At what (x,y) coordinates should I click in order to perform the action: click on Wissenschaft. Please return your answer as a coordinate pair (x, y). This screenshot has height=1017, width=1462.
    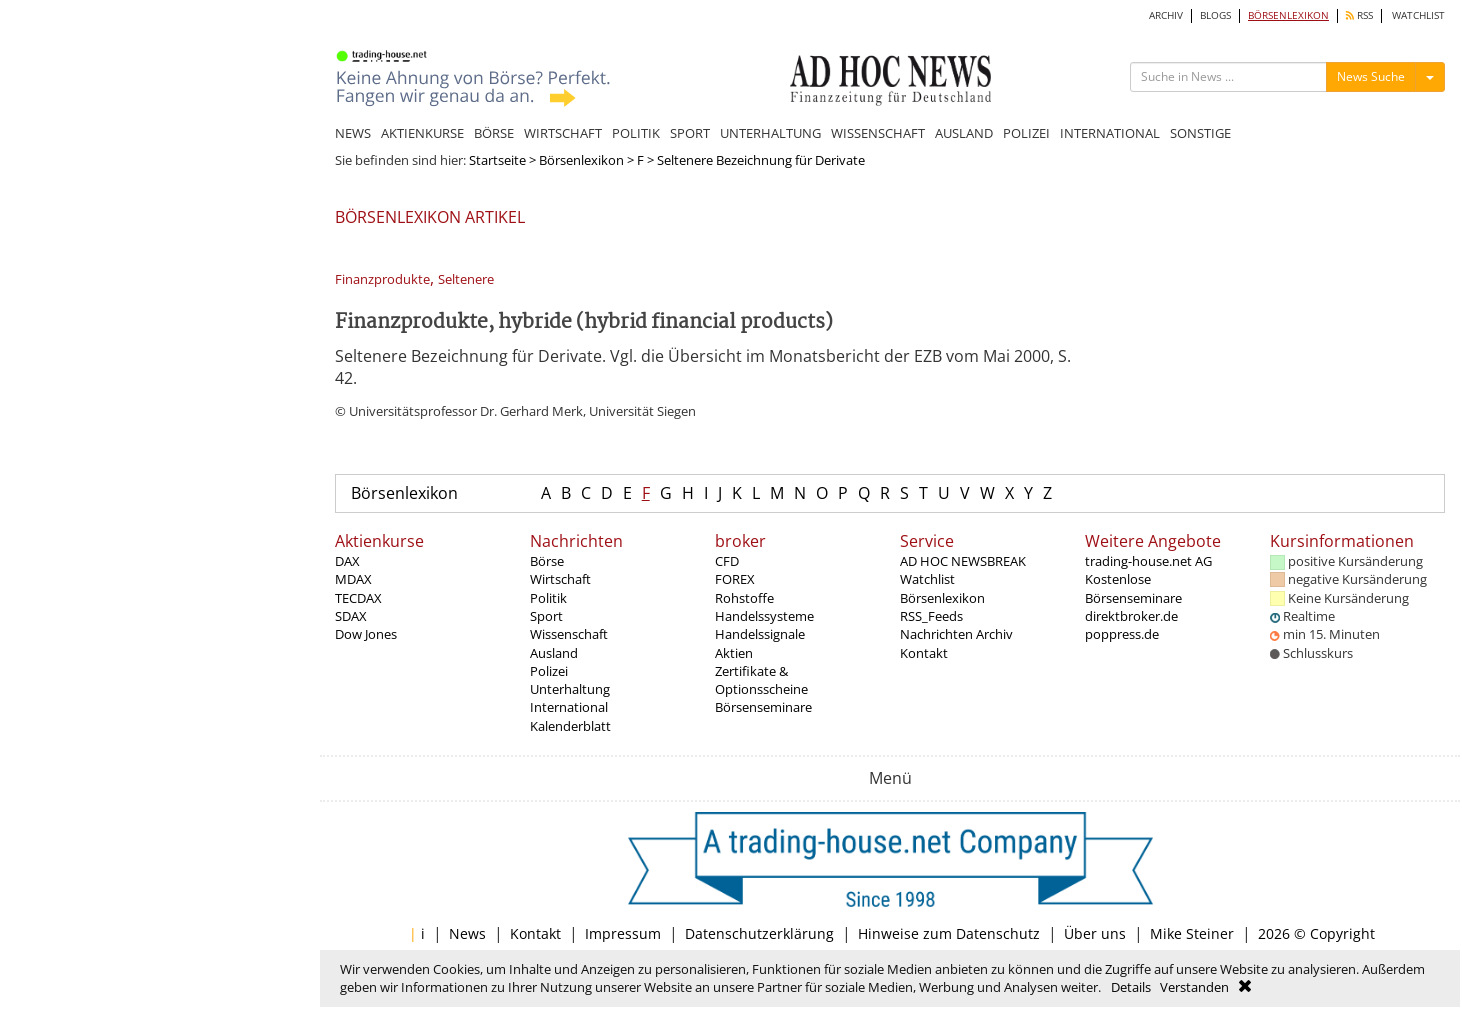
    Looking at the image, I should click on (569, 634).